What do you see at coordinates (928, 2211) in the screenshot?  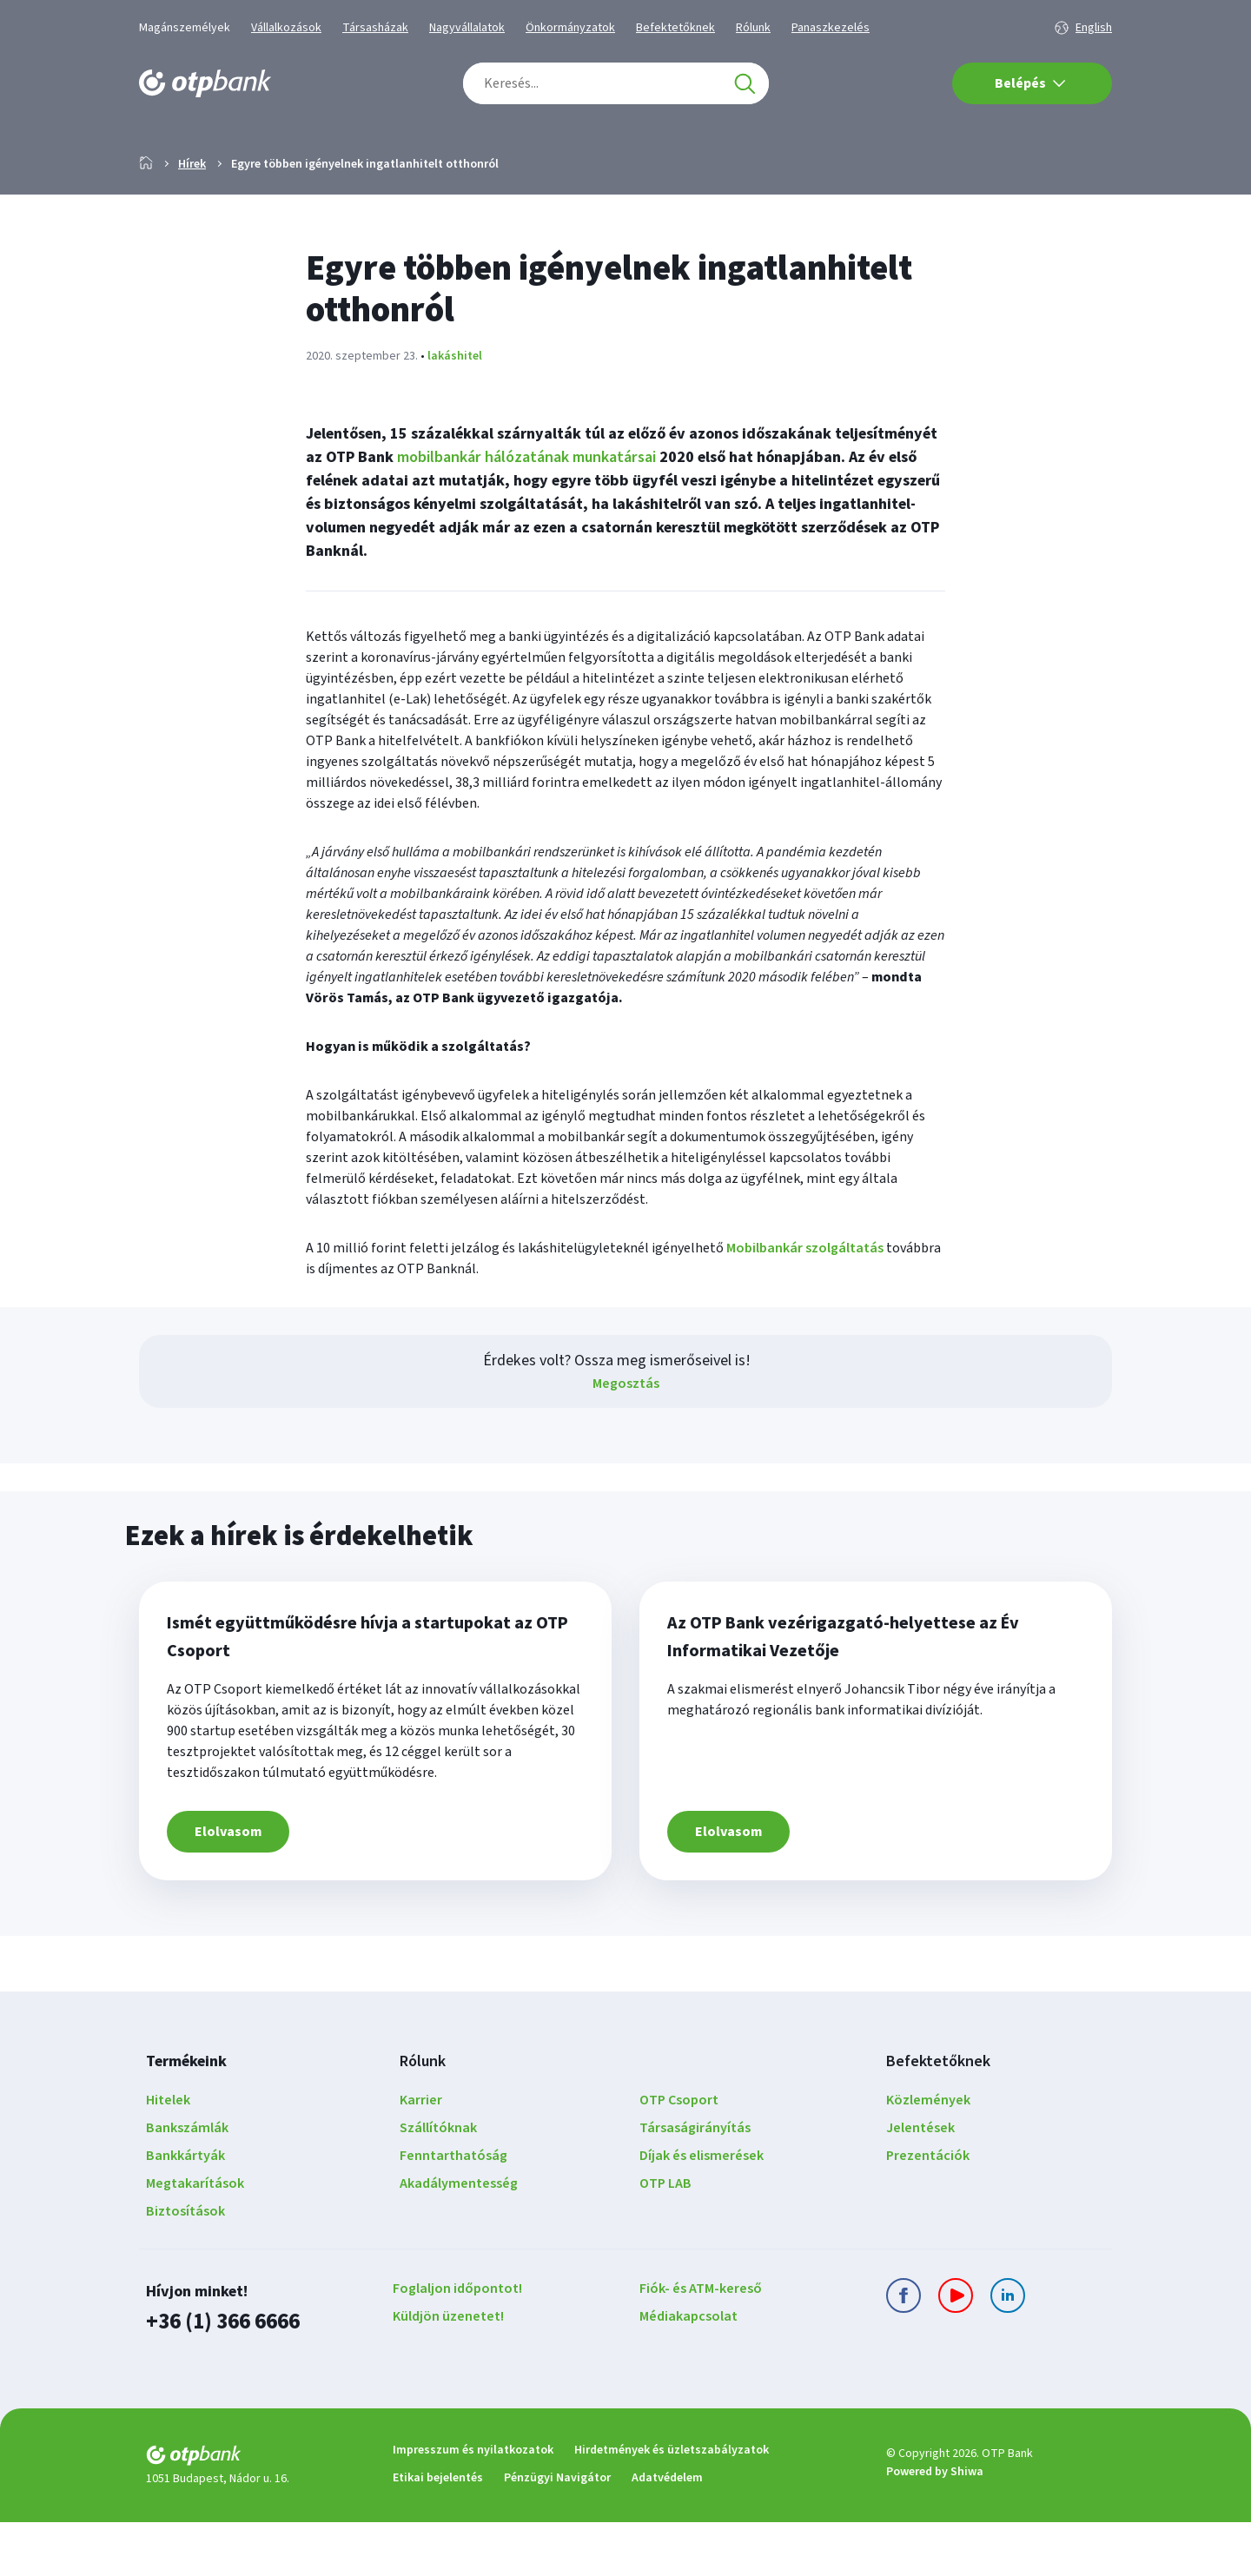 I see `Prezentációk` at bounding box center [928, 2211].